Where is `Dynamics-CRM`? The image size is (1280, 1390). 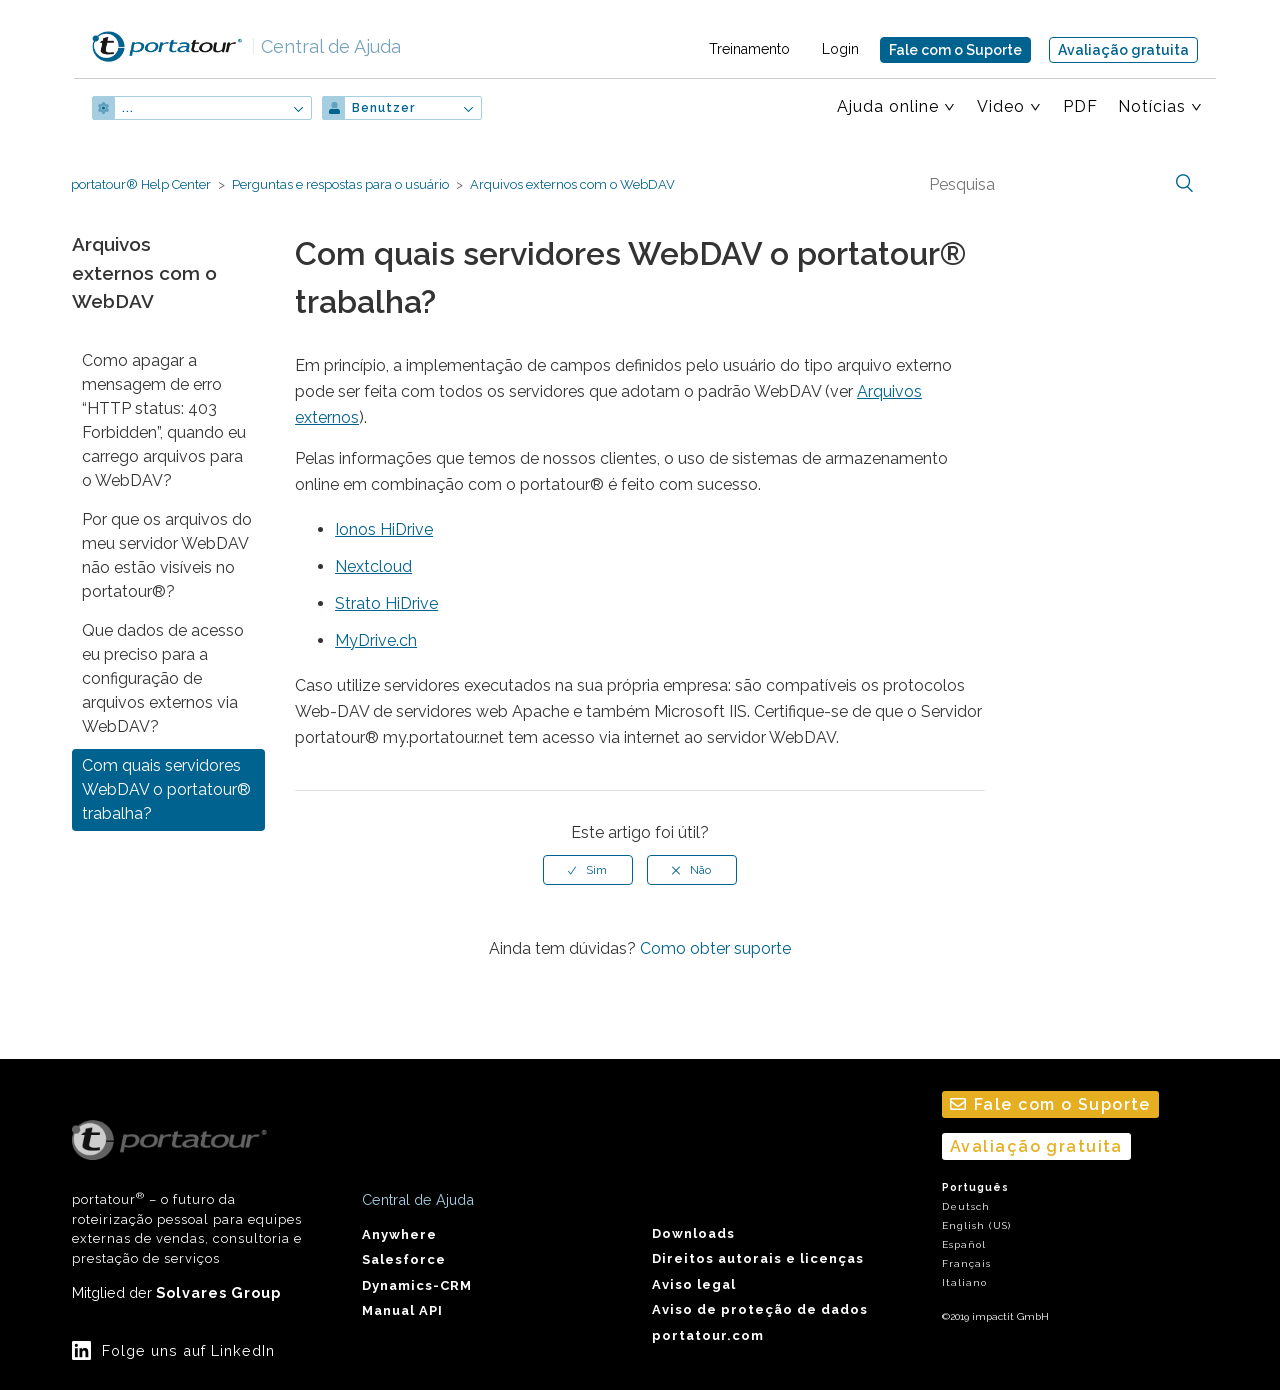 Dynamics-CRM is located at coordinates (417, 1285).